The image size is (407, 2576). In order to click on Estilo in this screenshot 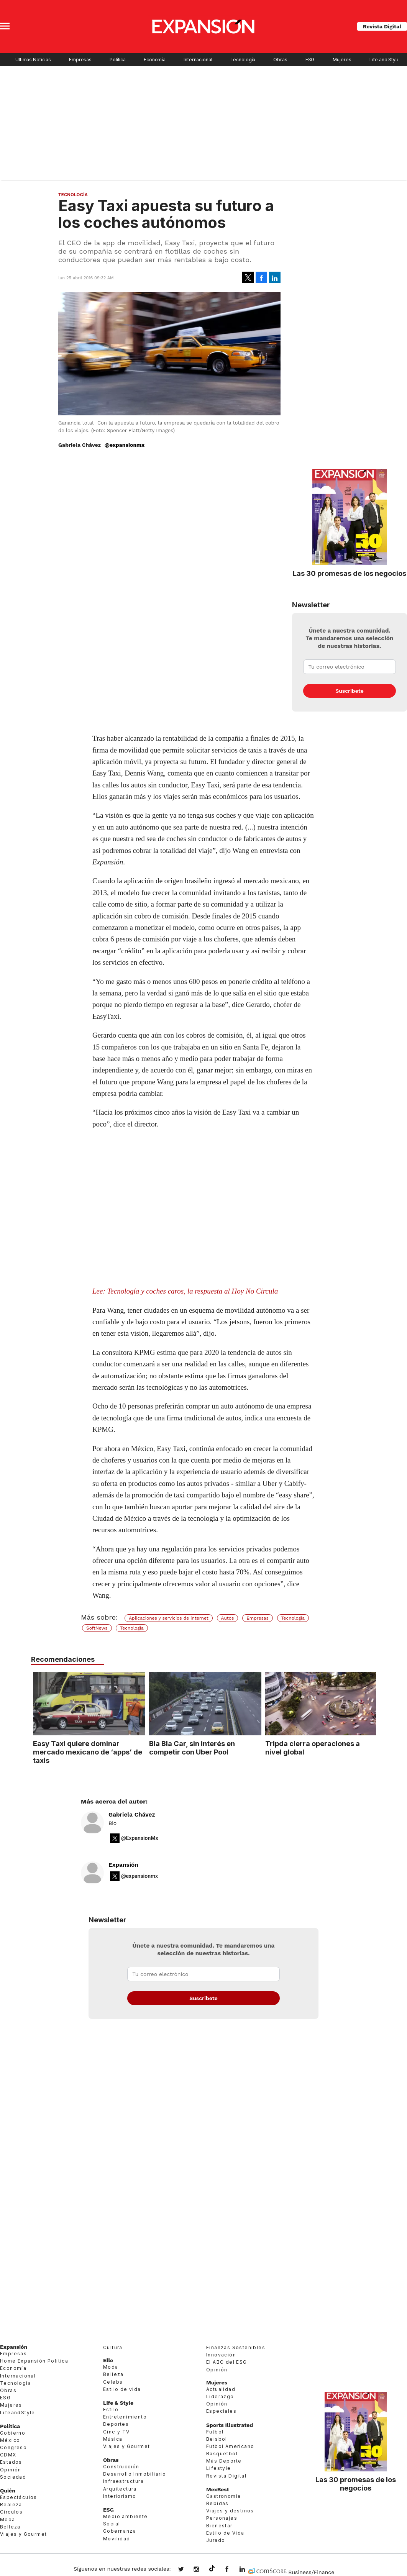, I will do `click(110, 2409)`.